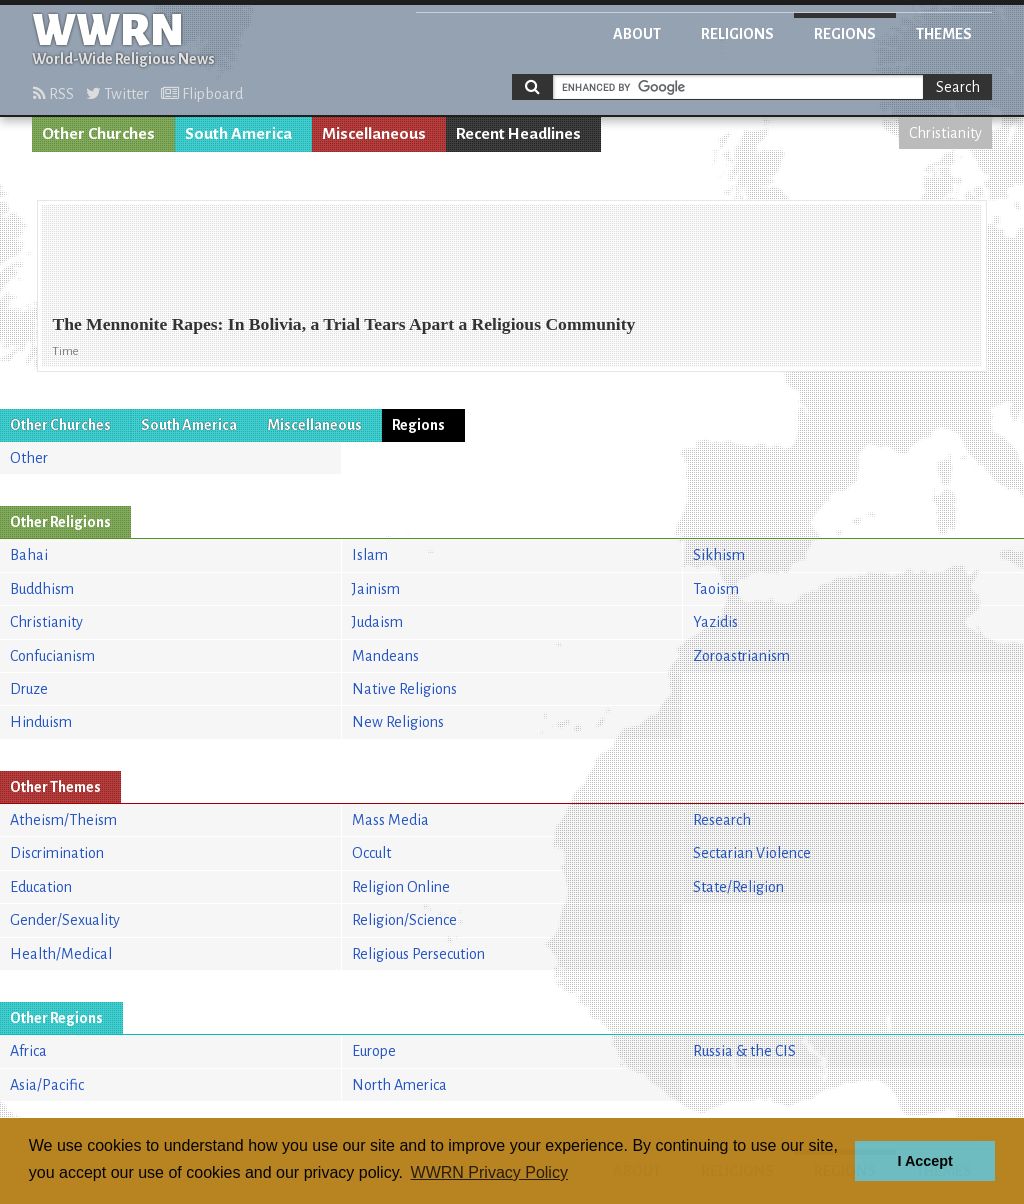 The width and height of the screenshot is (1024, 1204). Describe the element at coordinates (52, 656) in the screenshot. I see `Confucianism` at that location.